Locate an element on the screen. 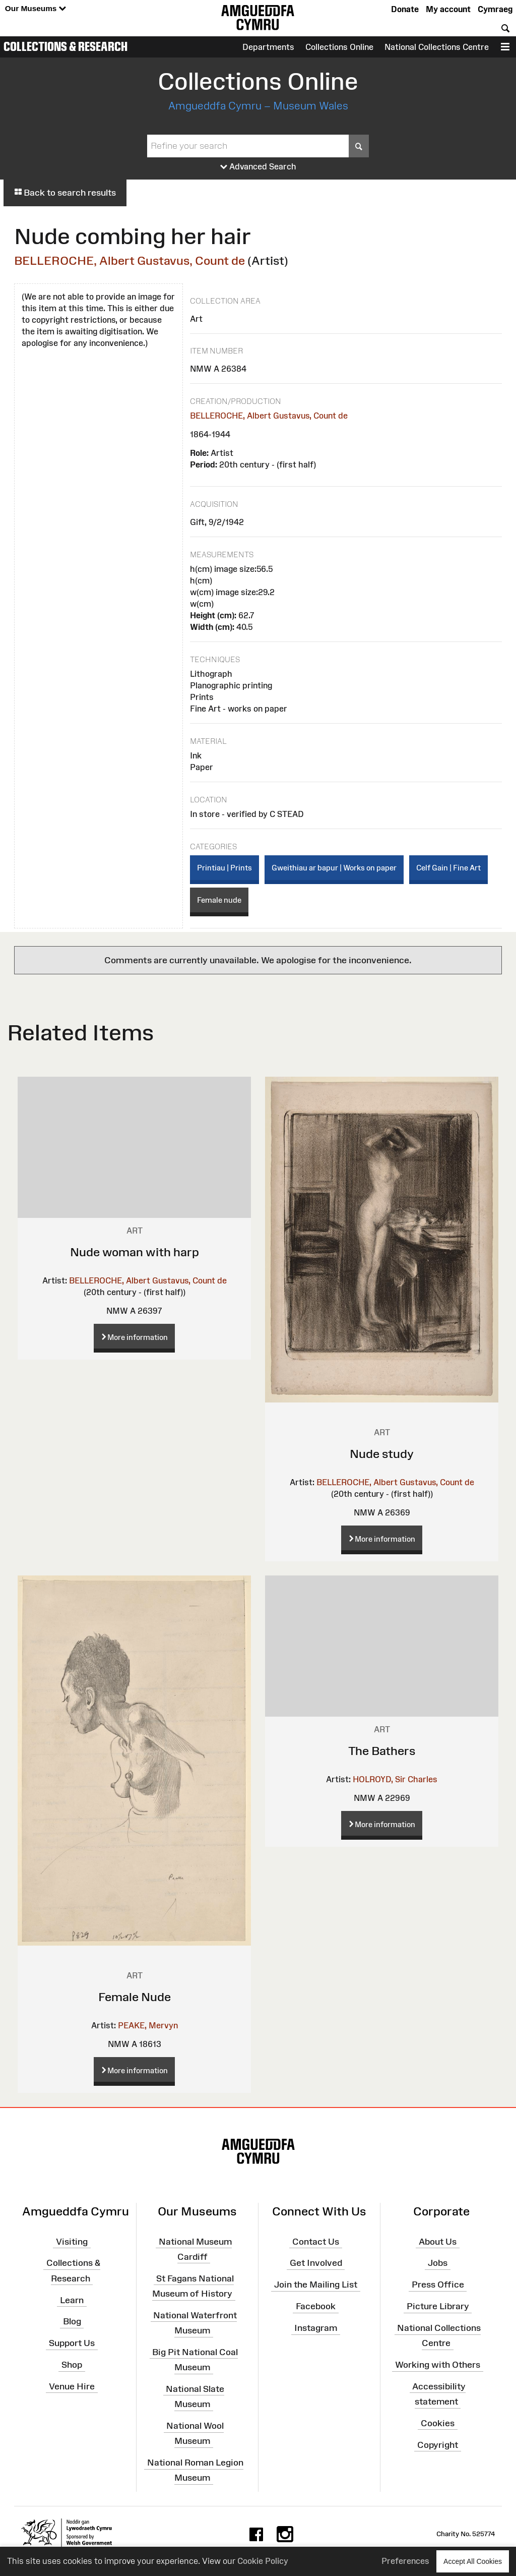 This screenshot has height=2576, width=516. Donate is located at coordinates (405, 9).